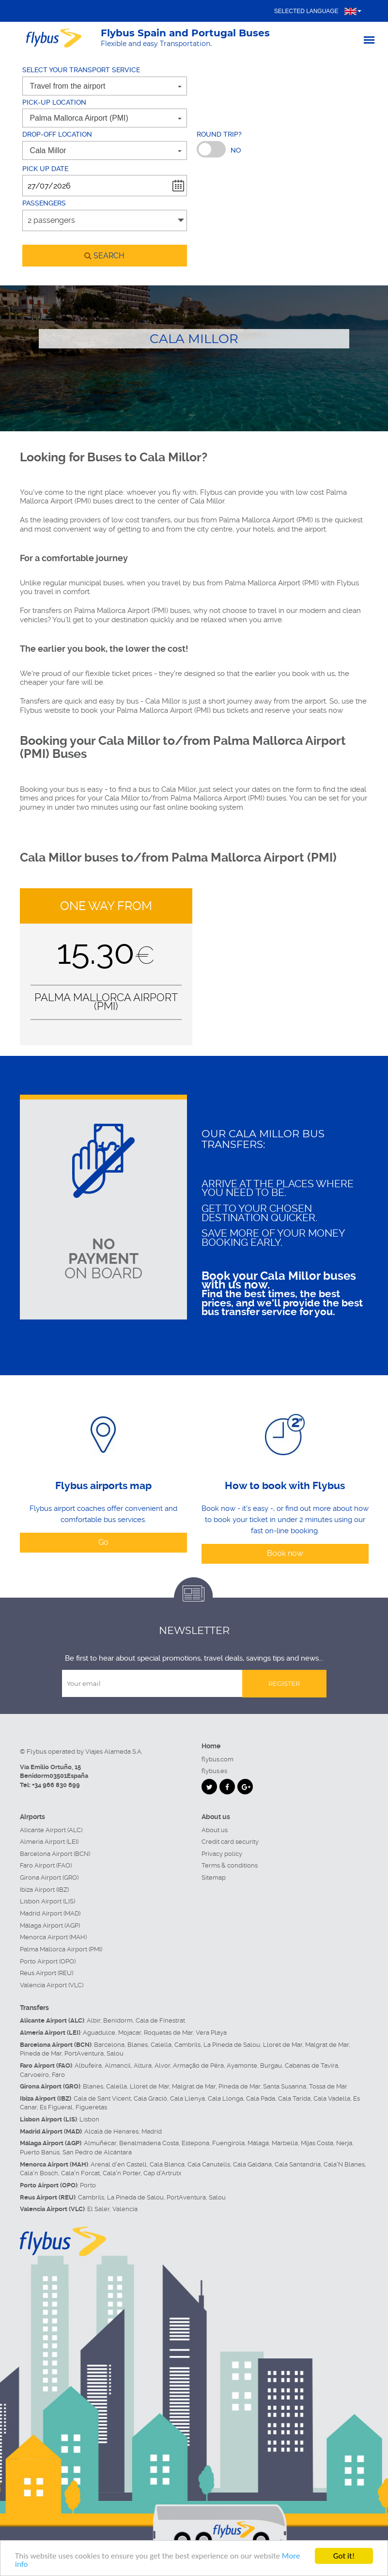 Image resolution: width=388 pixels, height=2576 pixels. What do you see at coordinates (219, 134) in the screenshot?
I see `Round trip?` at bounding box center [219, 134].